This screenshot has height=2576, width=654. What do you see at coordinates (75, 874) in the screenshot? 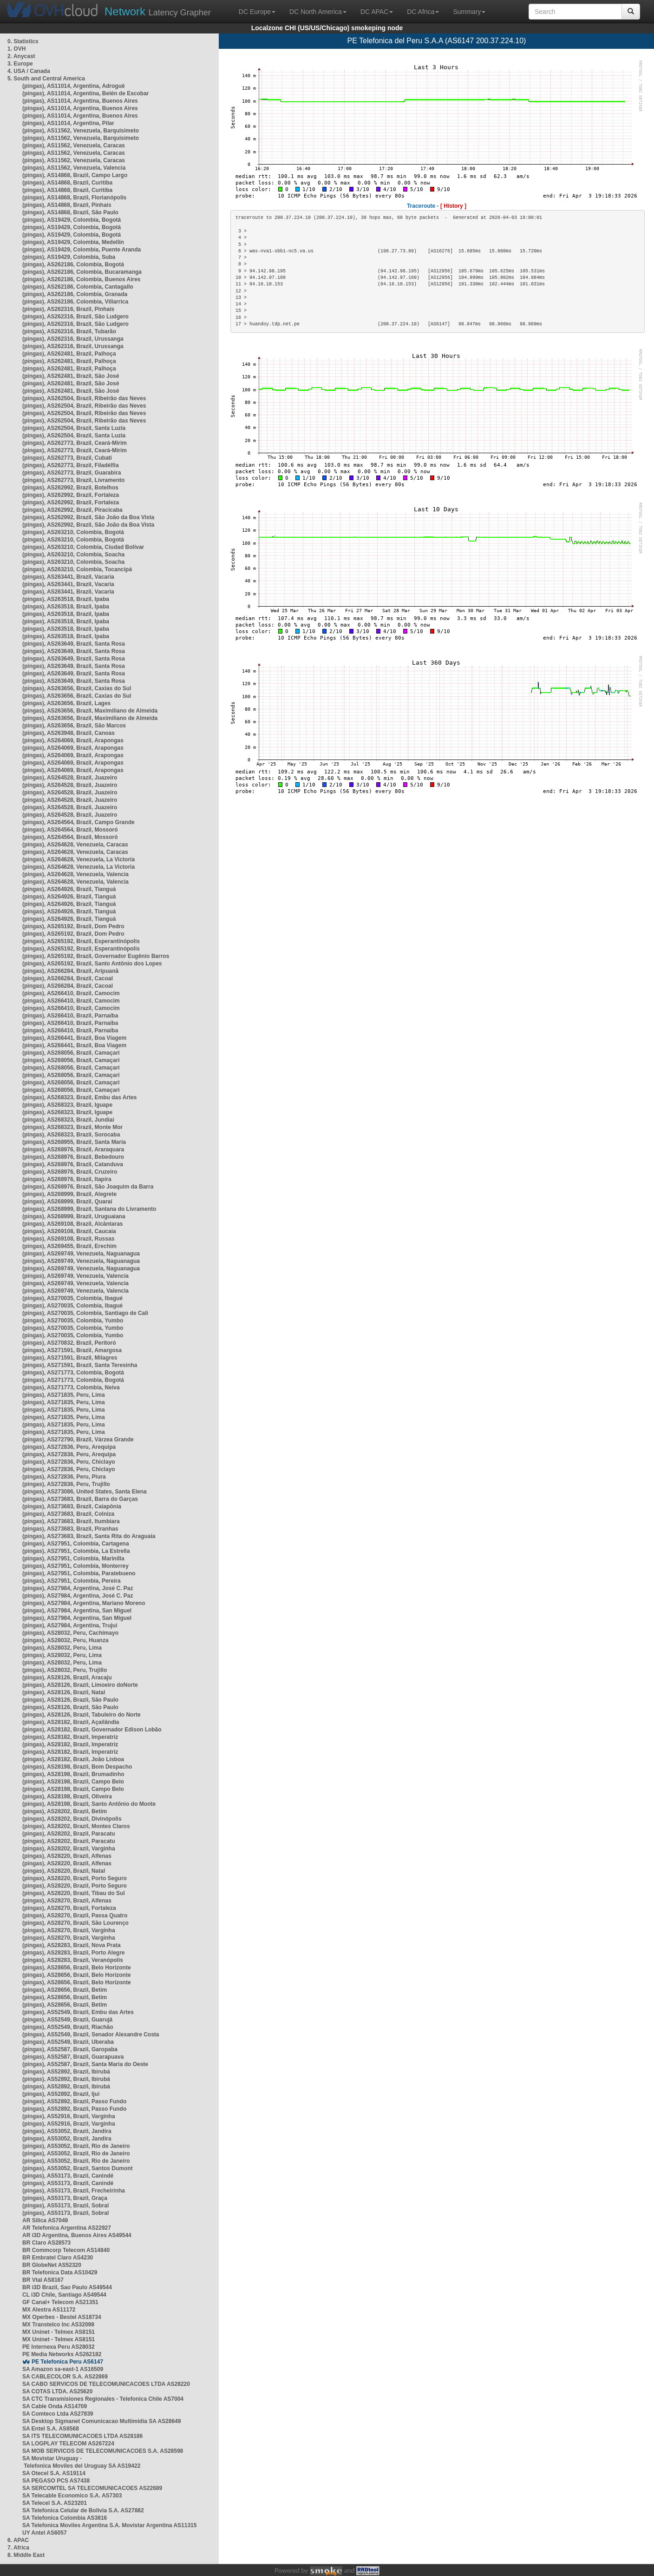
I see `(pingas), AS264628, Venezuela, Valencia` at bounding box center [75, 874].